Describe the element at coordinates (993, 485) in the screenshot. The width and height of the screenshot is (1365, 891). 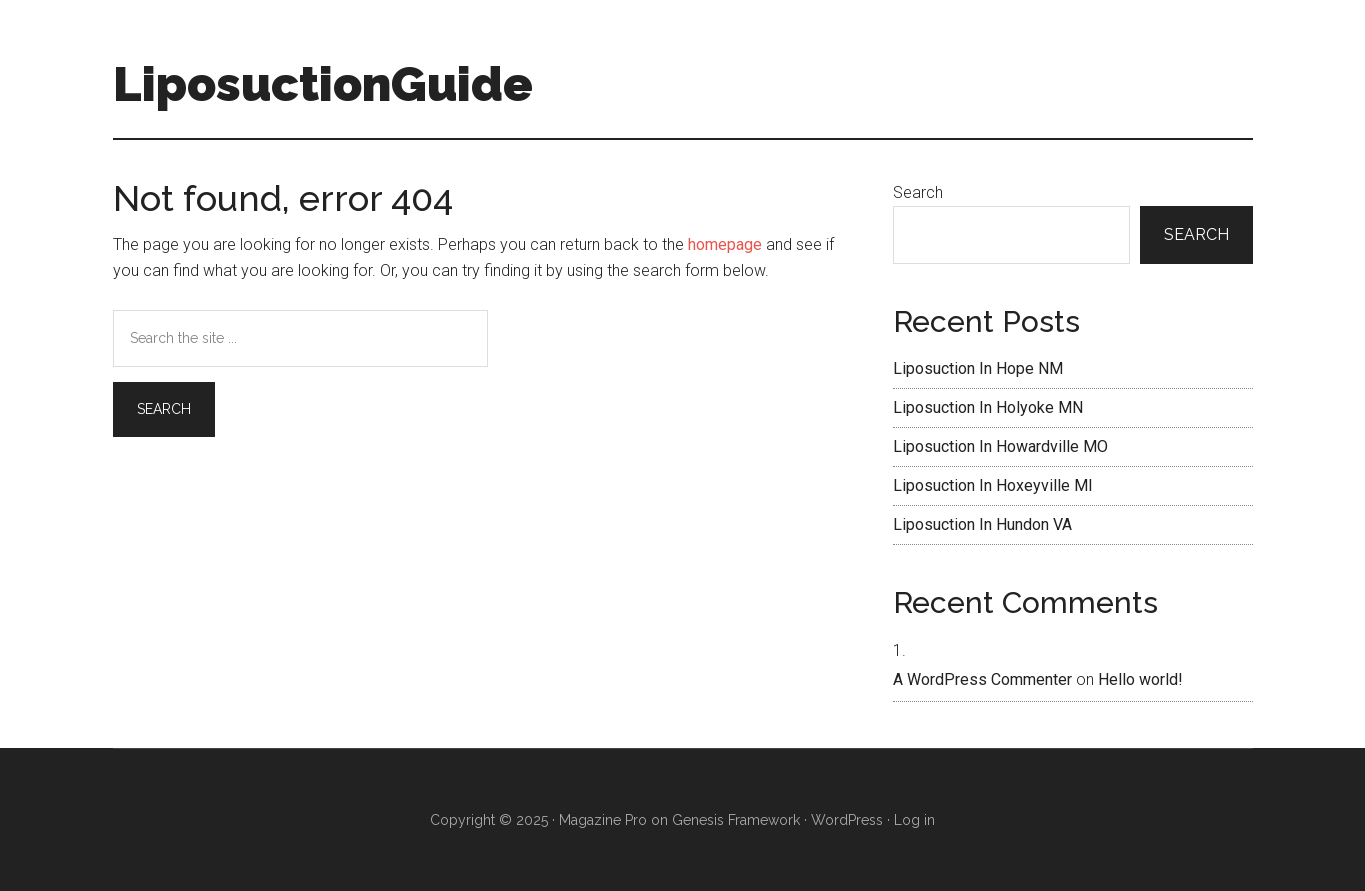
I see `Liposuction In Hoxeyville MI` at that location.